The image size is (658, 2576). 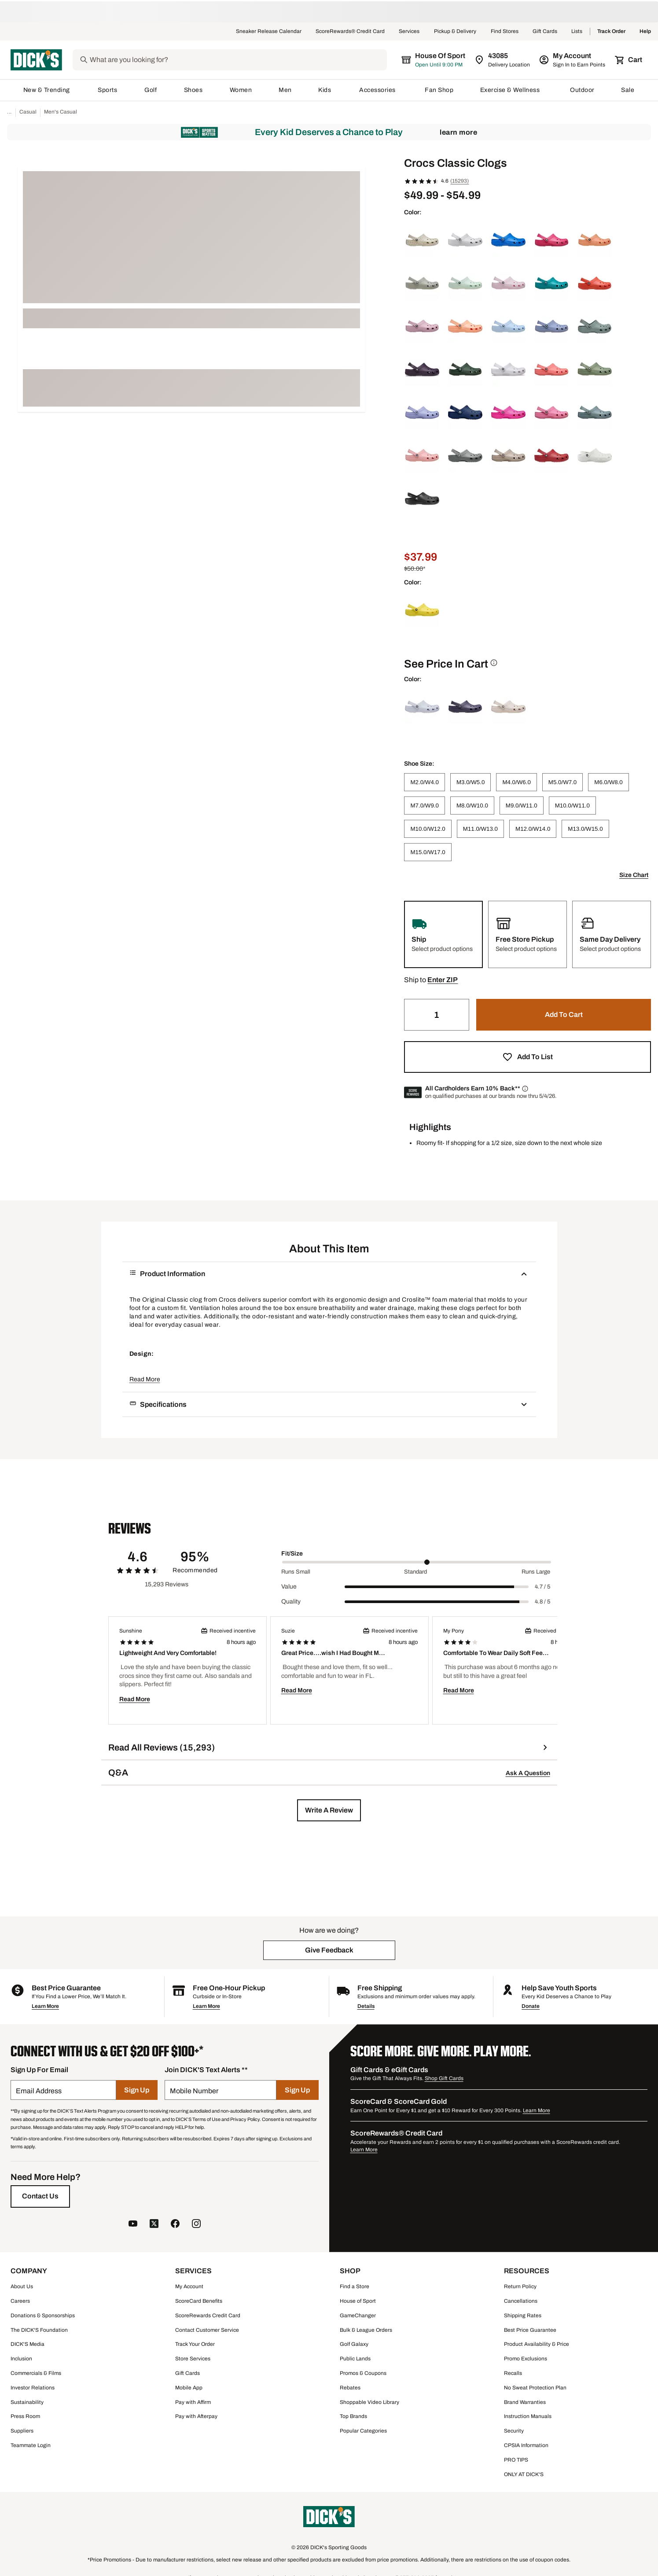 What do you see at coordinates (427, 852) in the screenshot?
I see `[M15.0/W17.0]` at bounding box center [427, 852].